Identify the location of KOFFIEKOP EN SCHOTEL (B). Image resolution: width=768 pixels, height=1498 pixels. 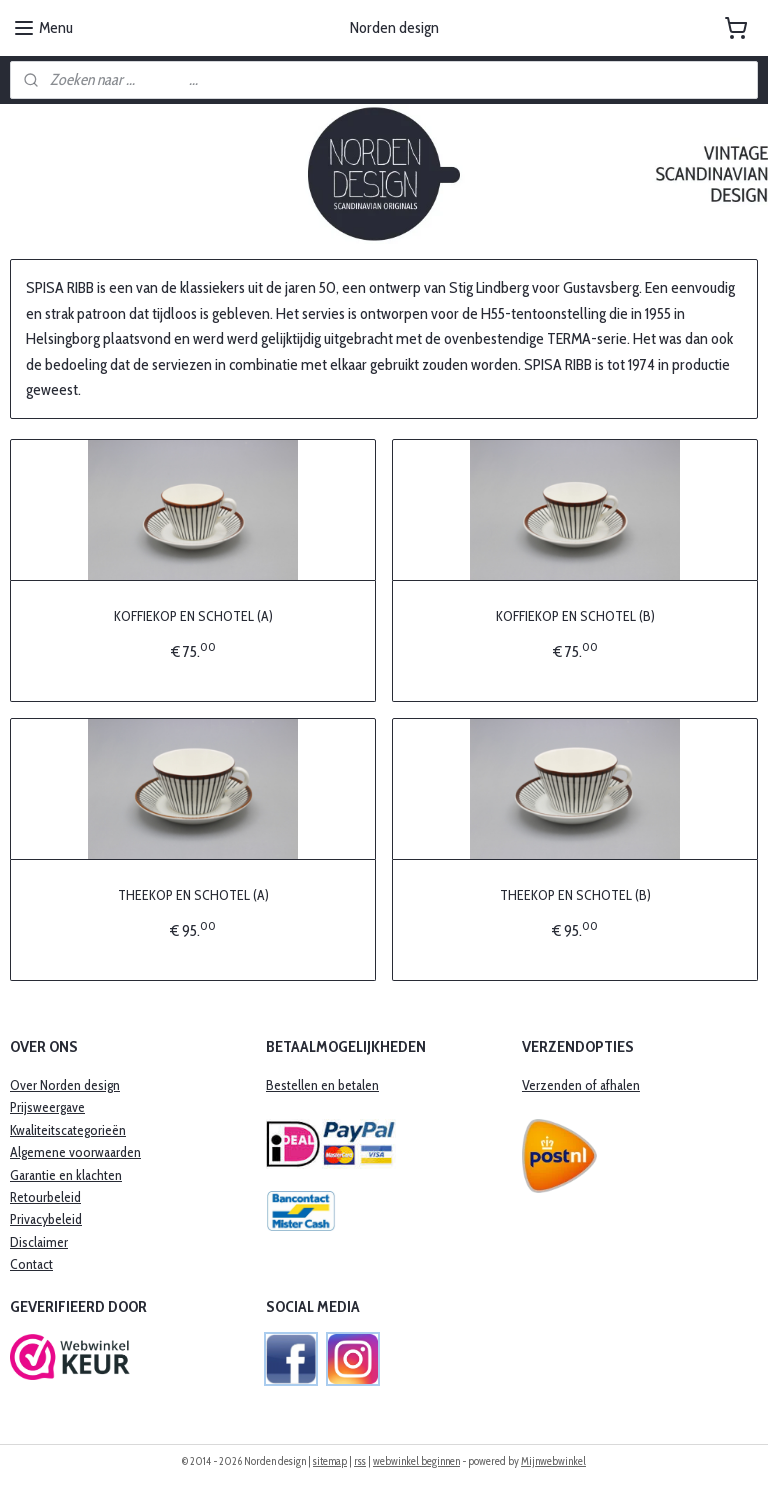
(575, 616).